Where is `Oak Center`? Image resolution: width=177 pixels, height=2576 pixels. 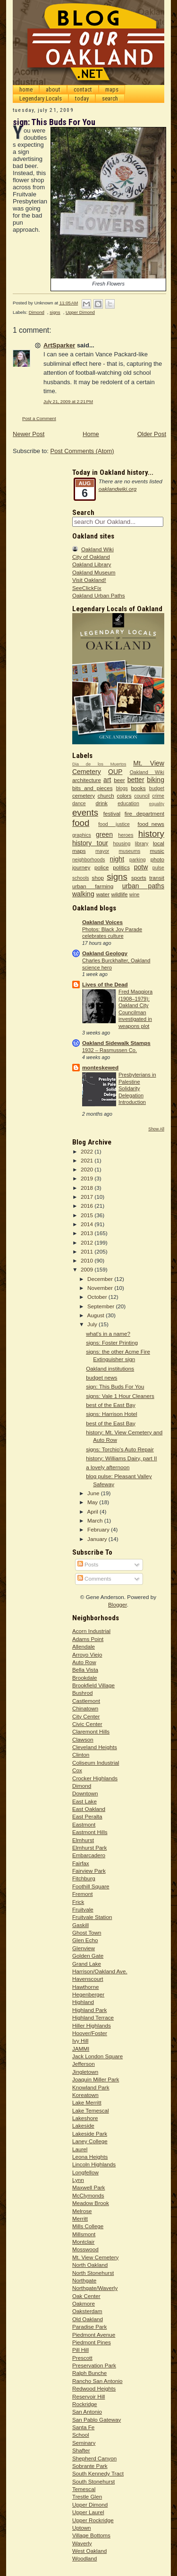
Oak Center is located at coordinates (86, 2296).